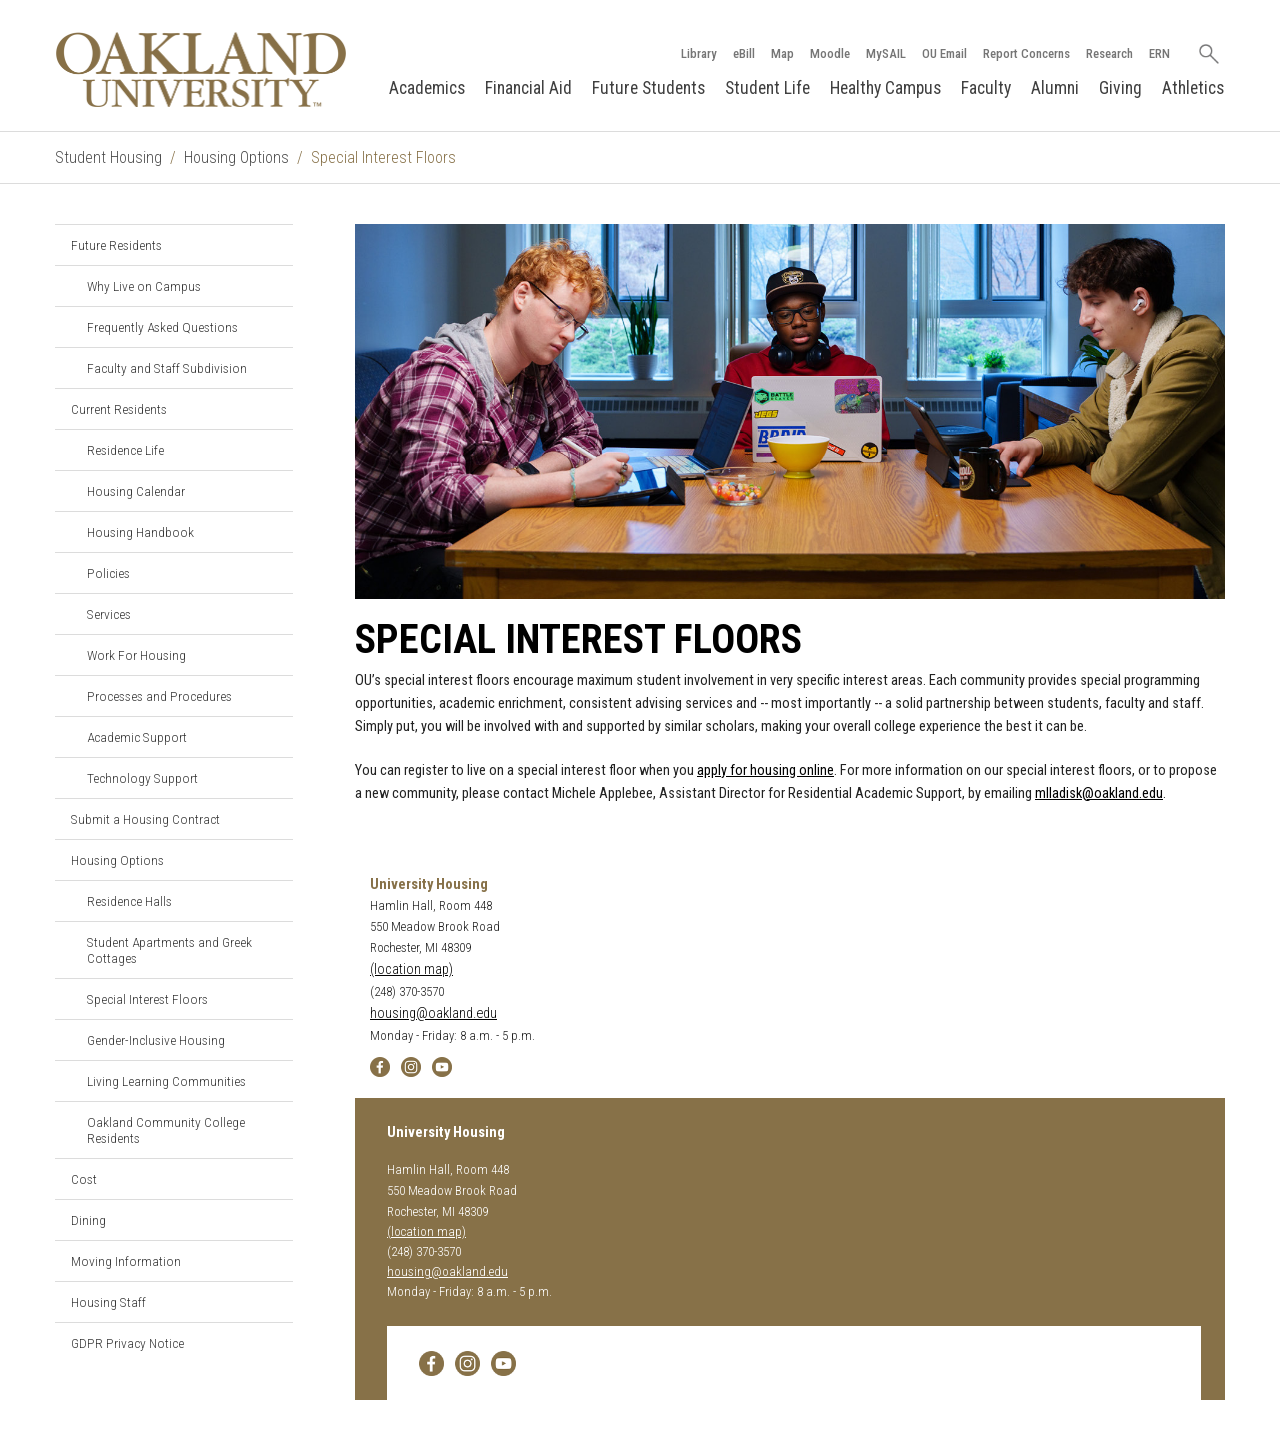 The image size is (1280, 1448). Describe the element at coordinates (1193, 88) in the screenshot. I see `Athletics` at that location.